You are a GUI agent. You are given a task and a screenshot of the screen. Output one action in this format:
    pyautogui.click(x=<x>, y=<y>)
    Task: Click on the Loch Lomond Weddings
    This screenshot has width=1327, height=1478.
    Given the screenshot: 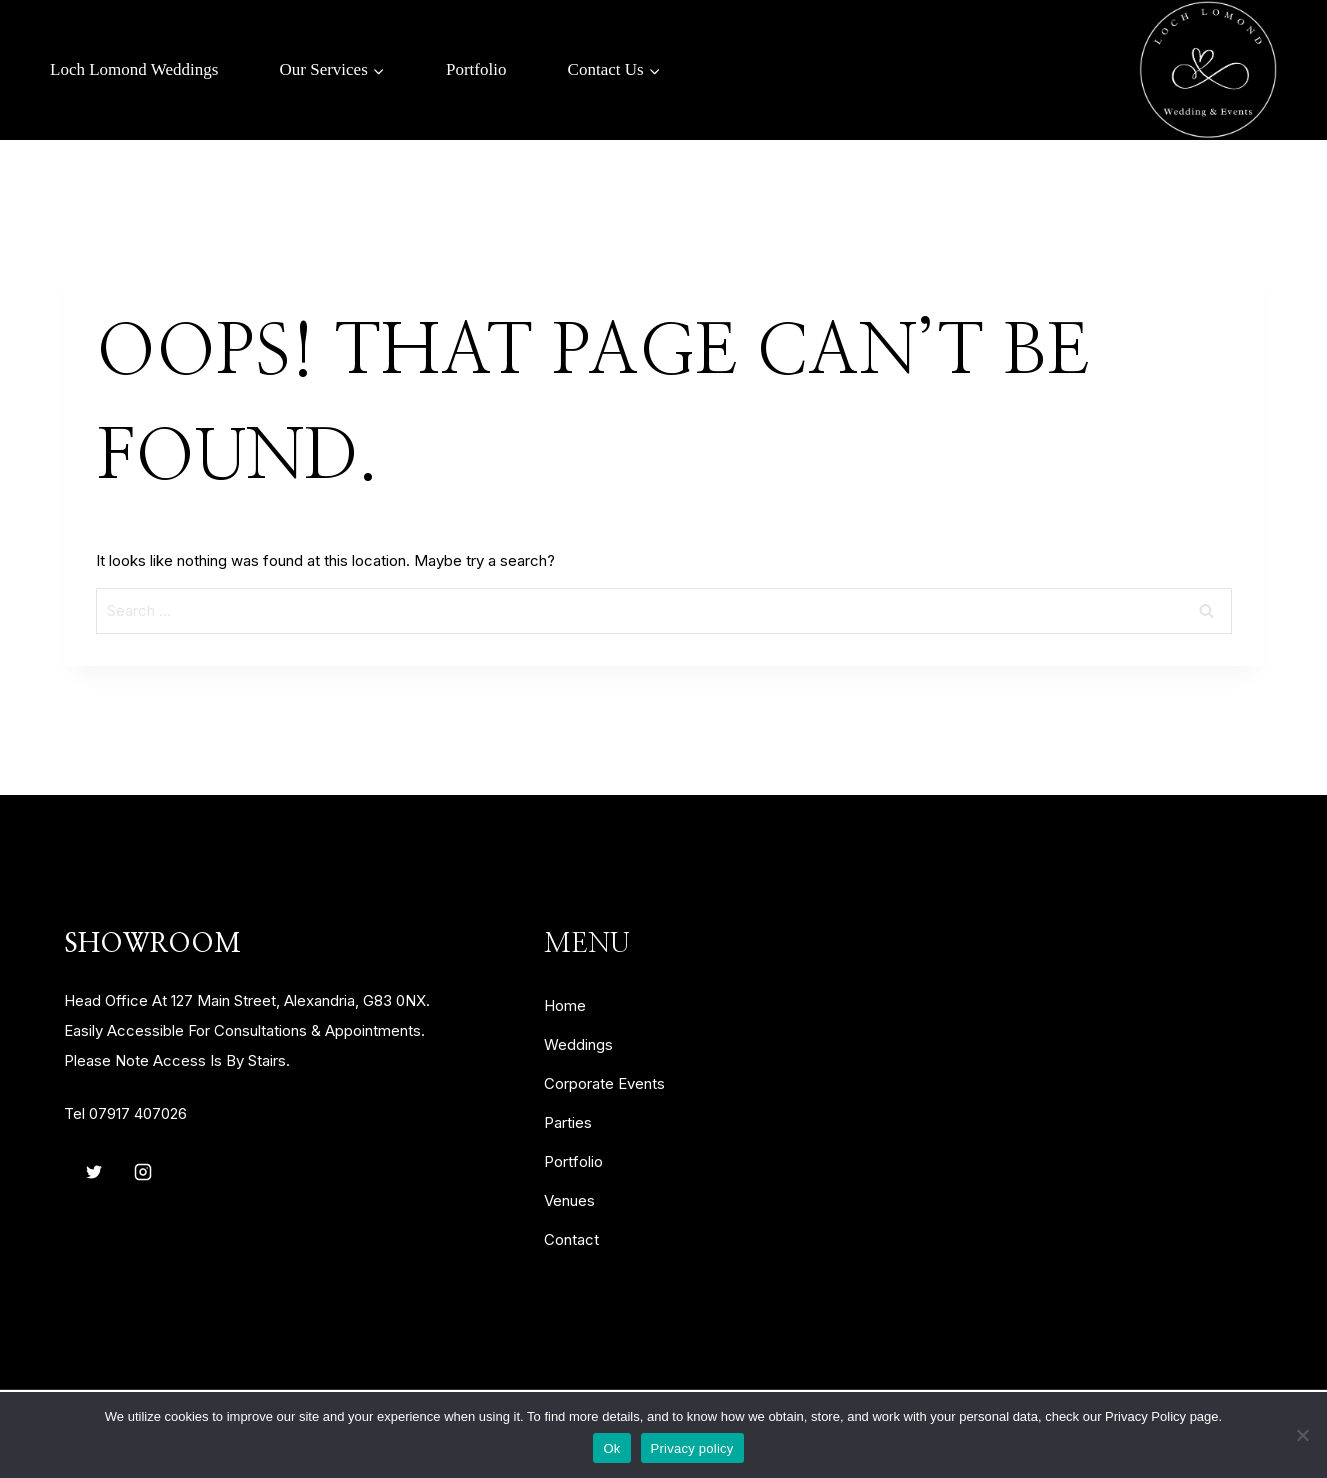 What is the action you would take?
    pyautogui.click(x=134, y=69)
    